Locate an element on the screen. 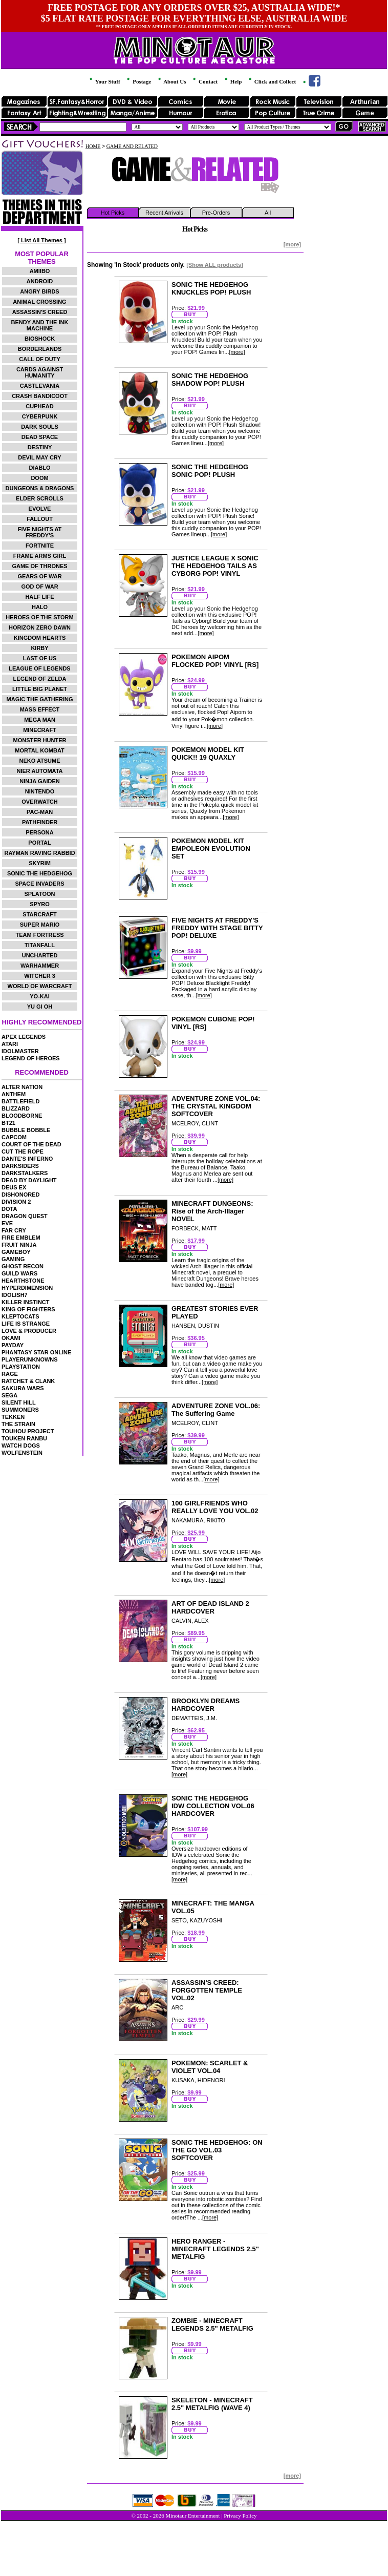  BIOSHOCK is located at coordinates (40, 339).